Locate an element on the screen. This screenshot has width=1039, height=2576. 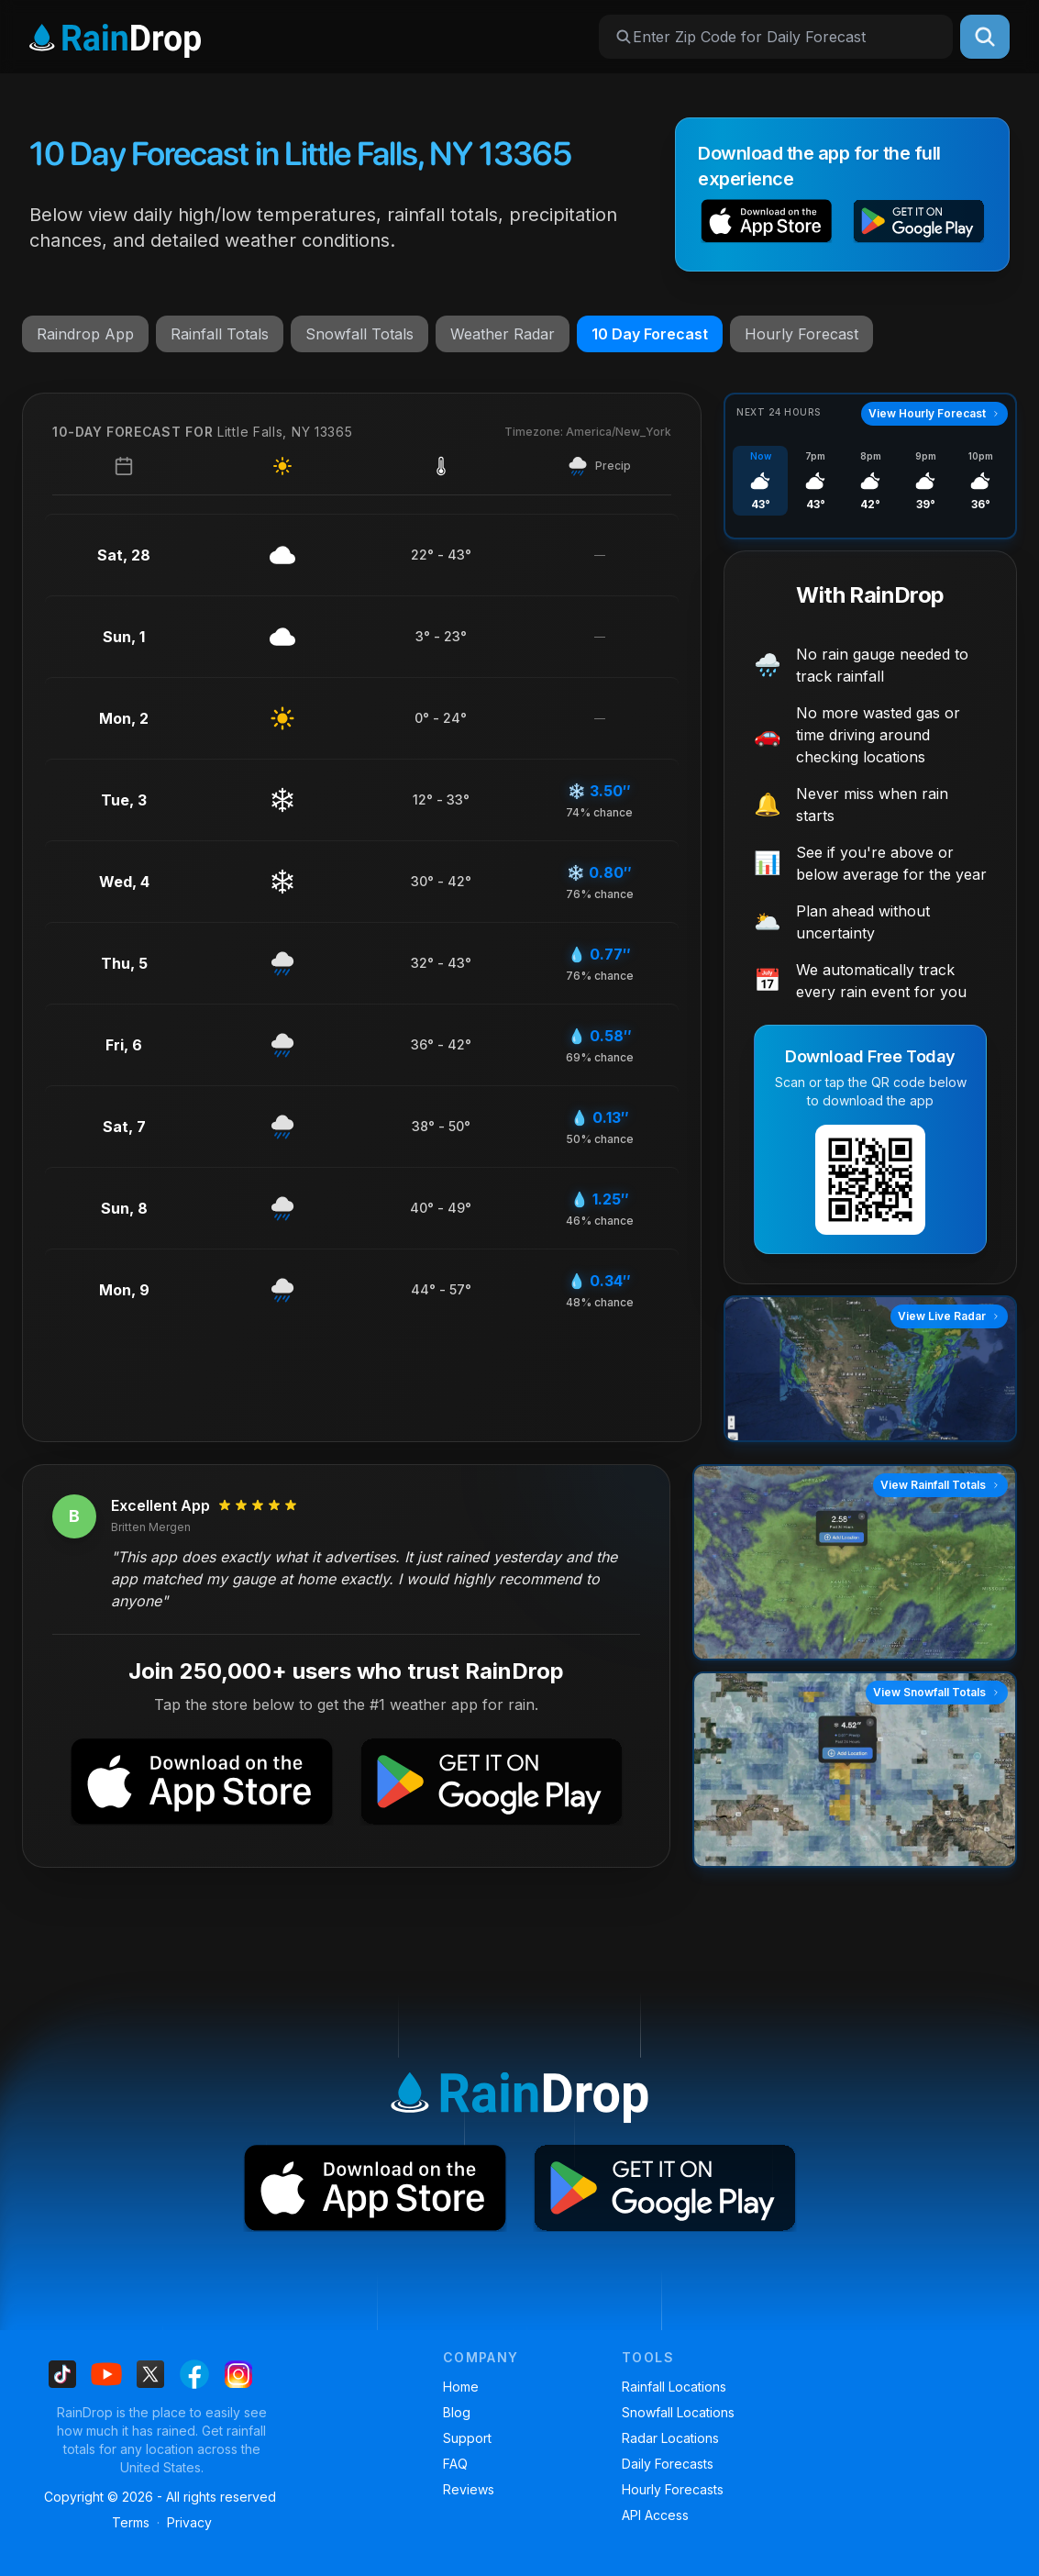
[button] is located at coordinates (766, 224).